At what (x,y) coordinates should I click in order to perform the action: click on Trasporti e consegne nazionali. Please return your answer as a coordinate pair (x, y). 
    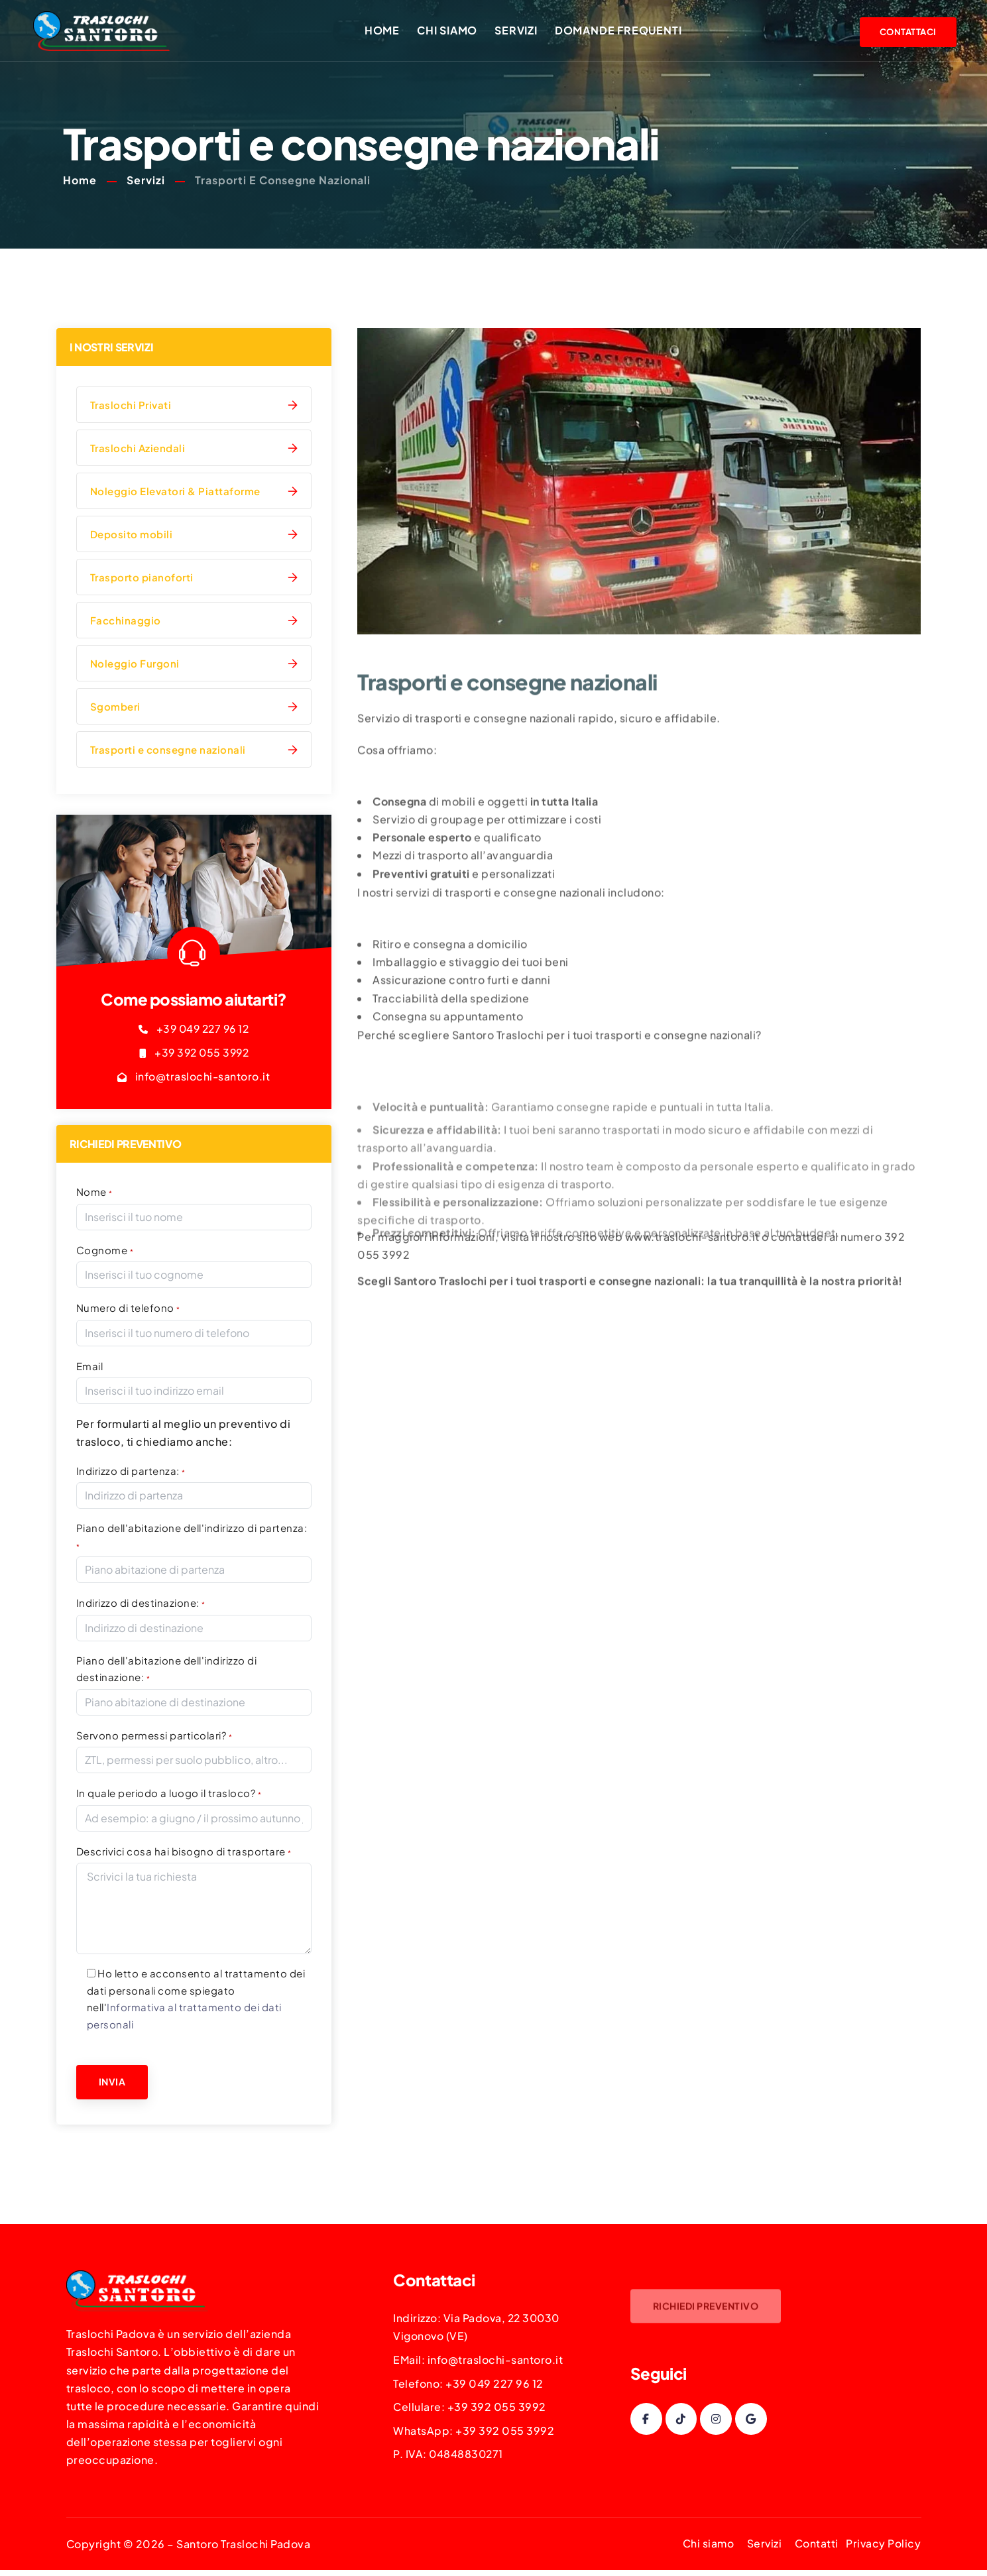
    Looking at the image, I should click on (168, 751).